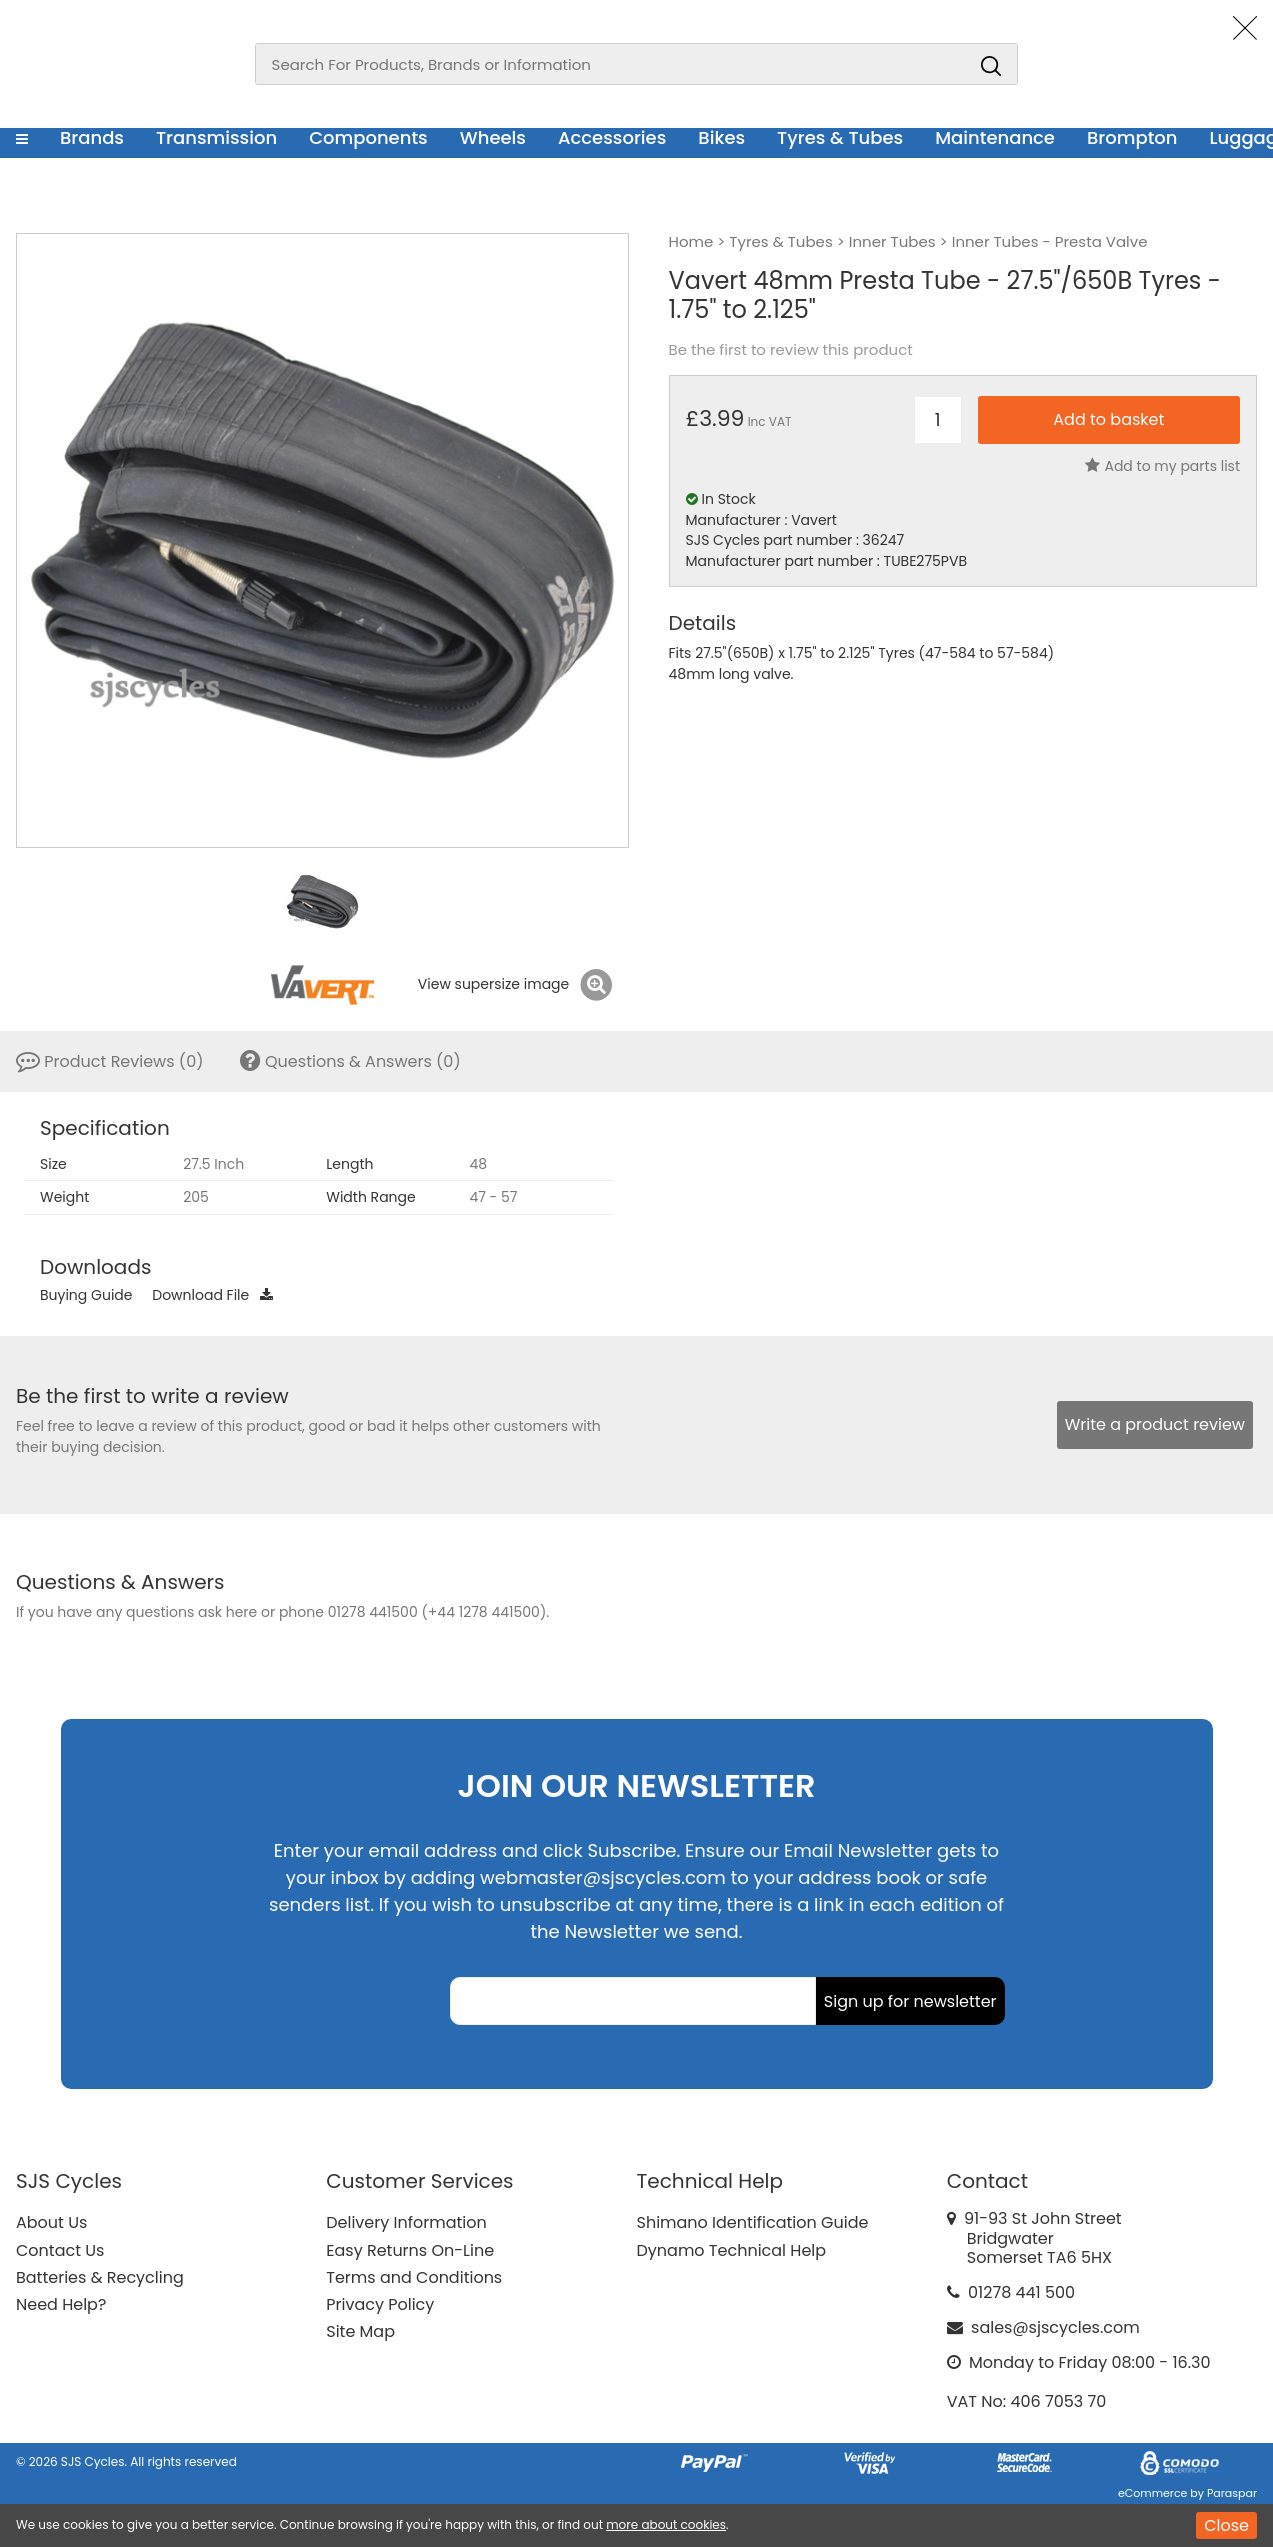  I want to click on Contact Us, so click(60, 2250).